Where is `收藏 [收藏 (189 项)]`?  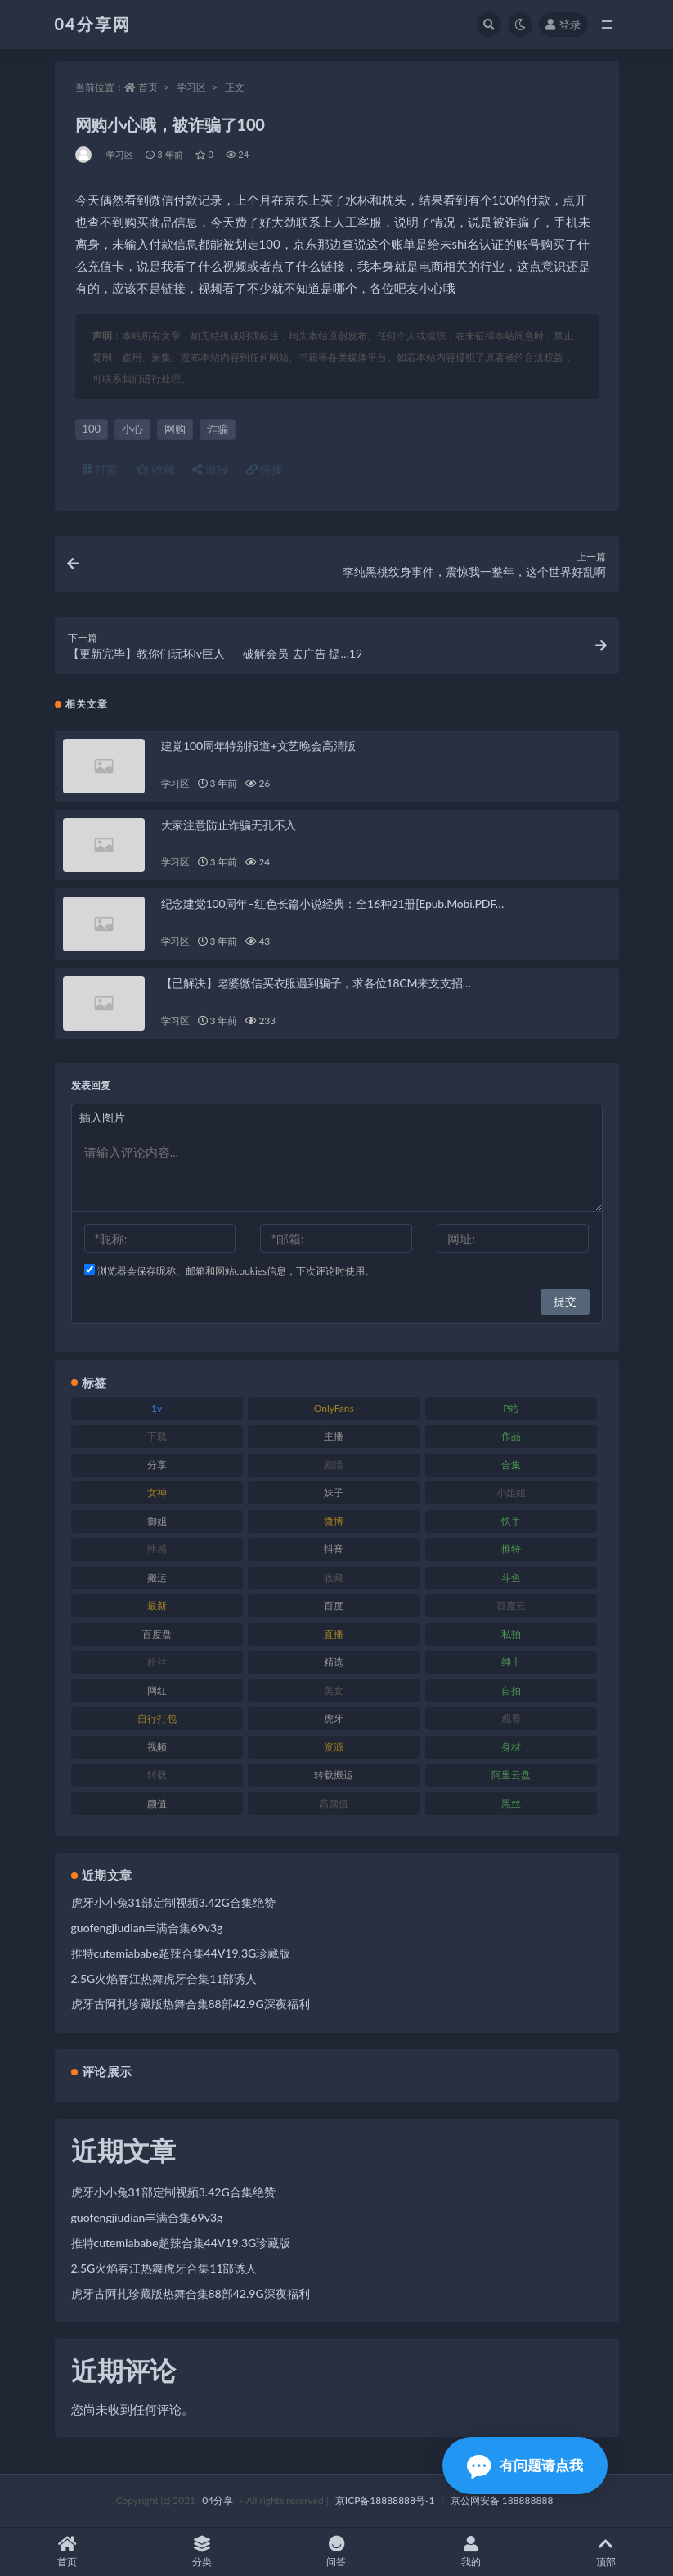
收藏 [收藏 (189 项)] is located at coordinates (333, 1577).